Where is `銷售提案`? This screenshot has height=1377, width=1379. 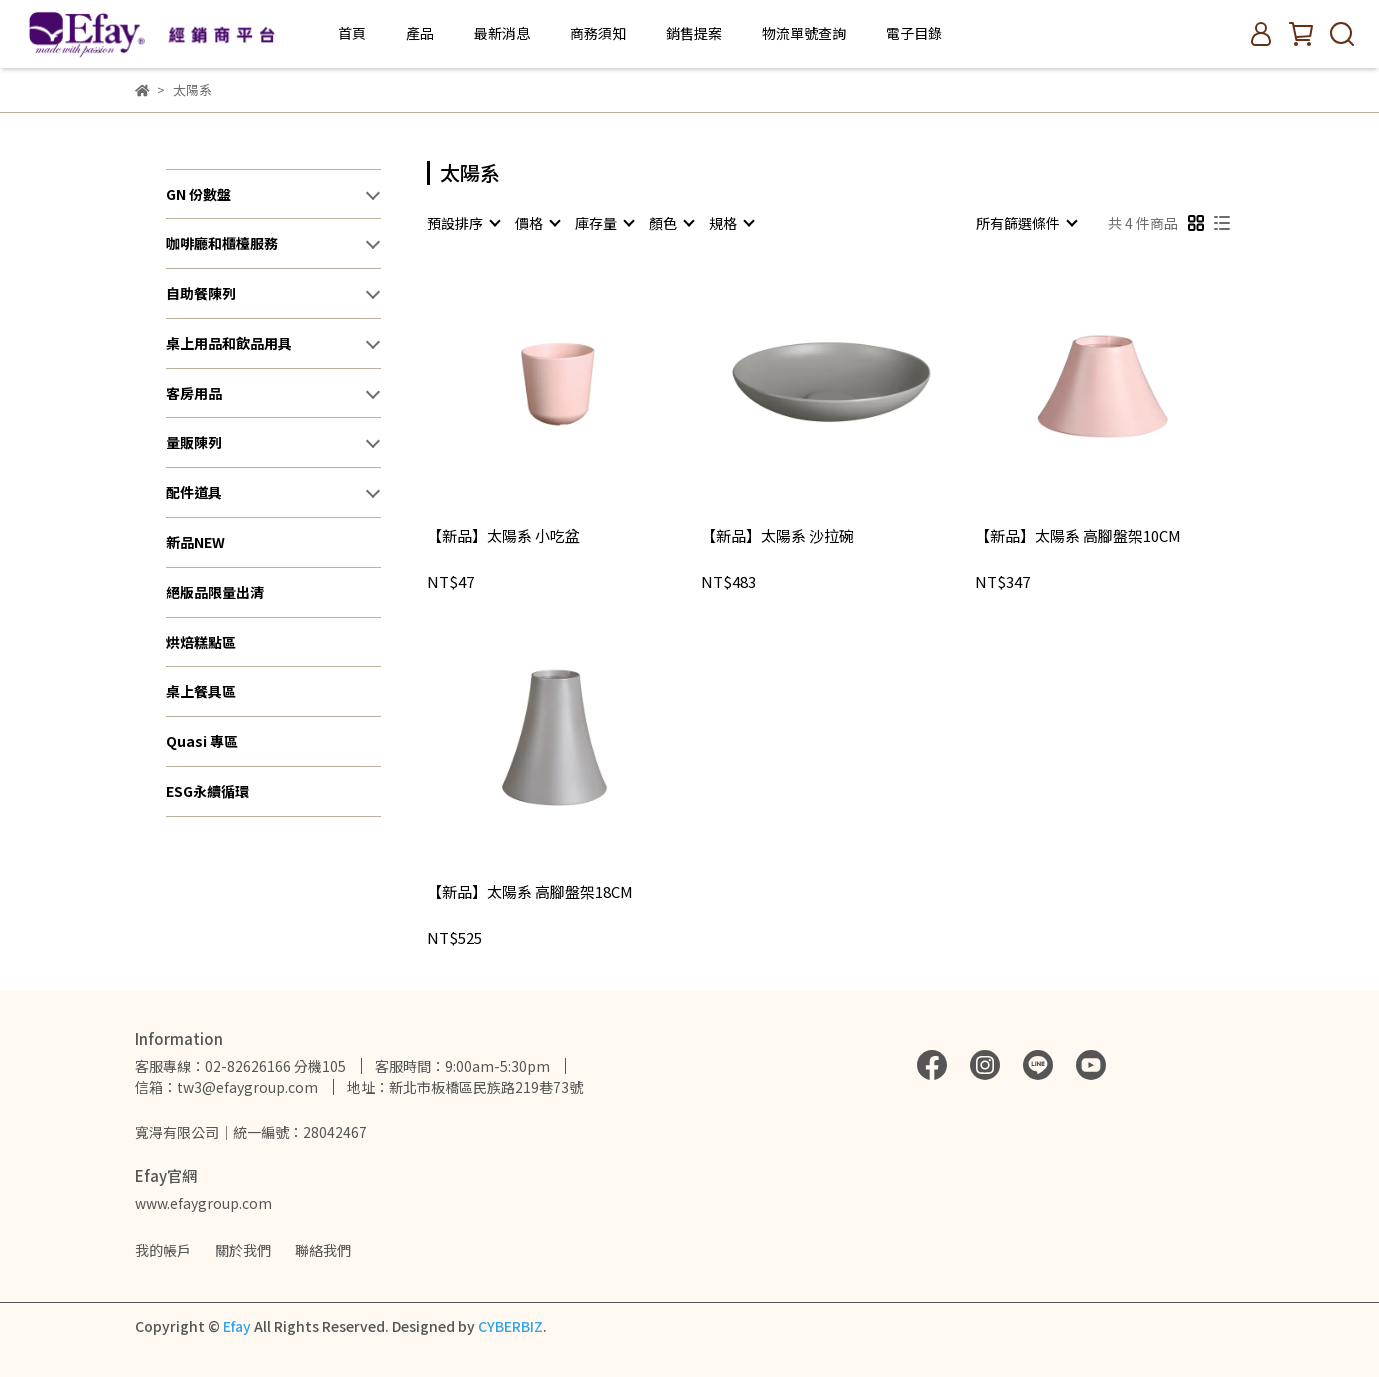 銷售提案 is located at coordinates (694, 33).